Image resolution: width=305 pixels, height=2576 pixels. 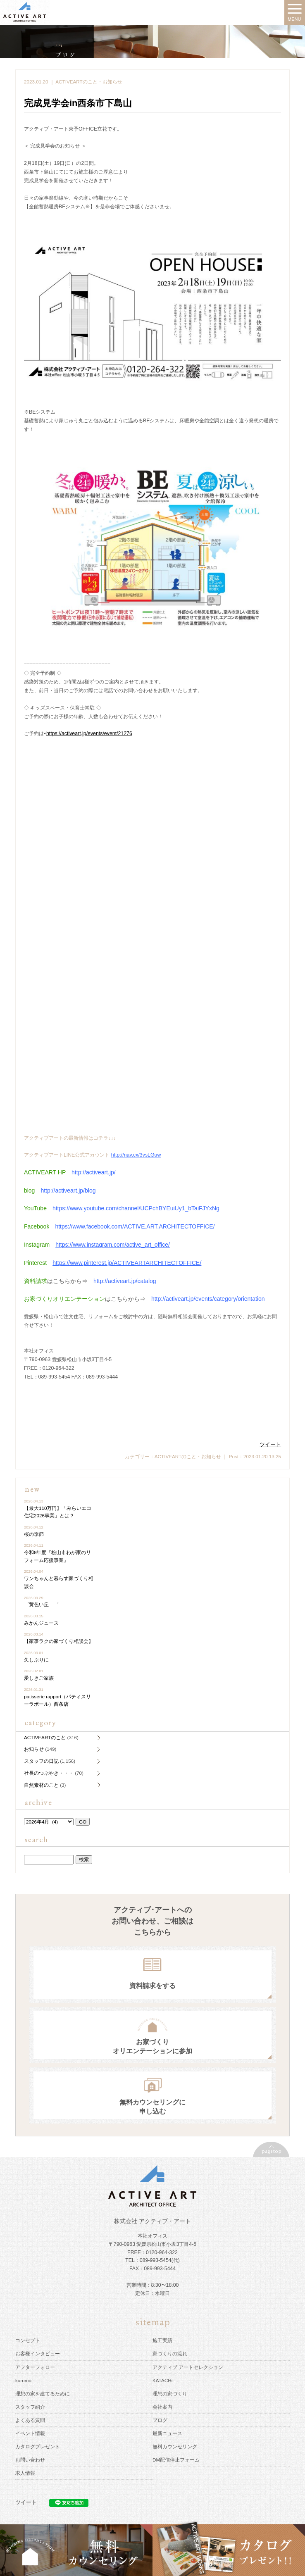 What do you see at coordinates (162, 2380) in the screenshot?
I see `KATACHi` at bounding box center [162, 2380].